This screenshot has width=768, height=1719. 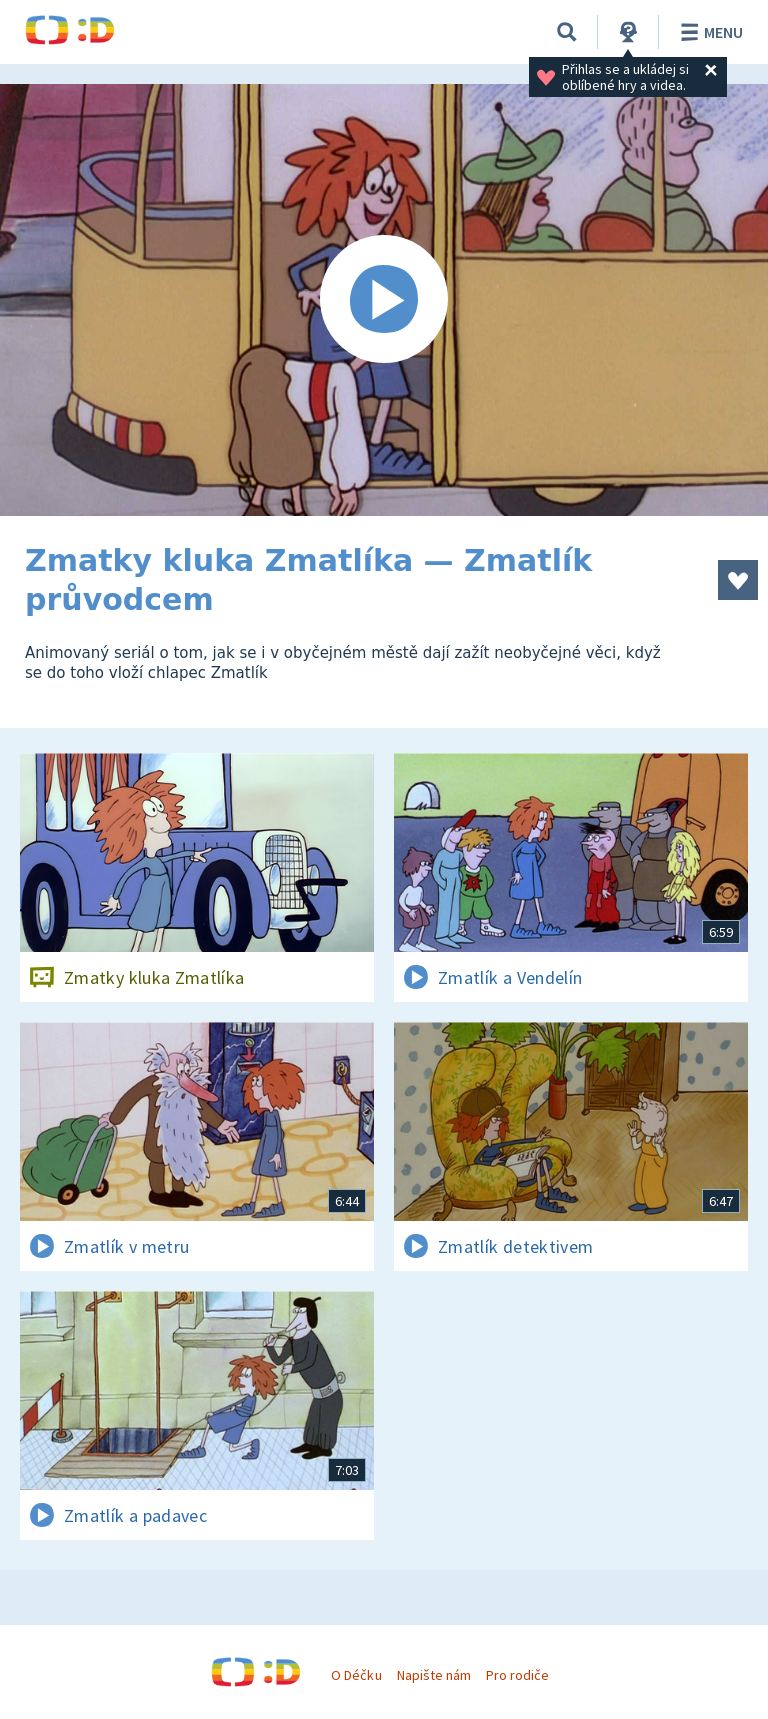 I want to click on [Spustit video], so click(x=384, y=300).